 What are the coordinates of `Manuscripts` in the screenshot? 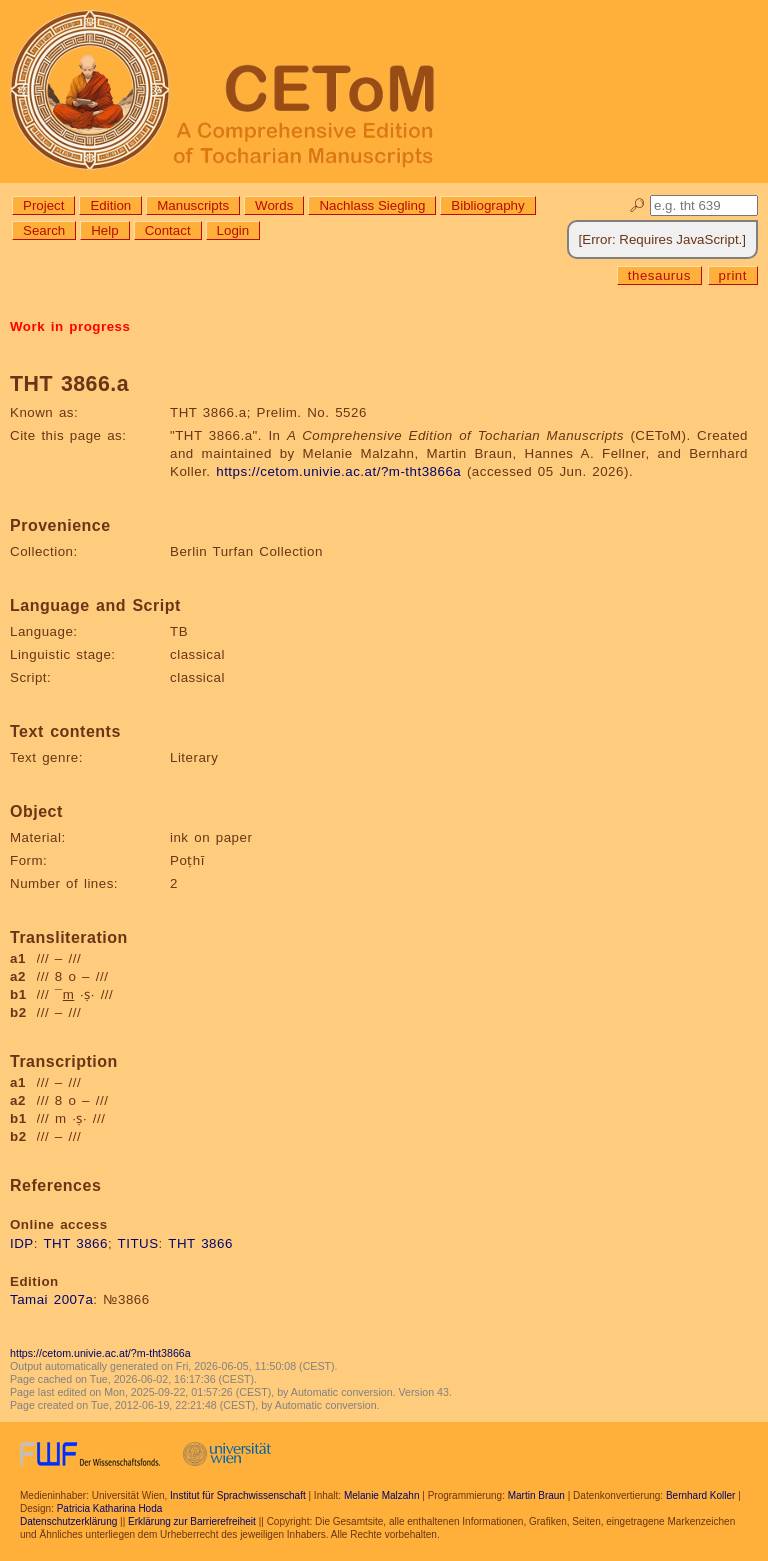 It's located at (193, 205).